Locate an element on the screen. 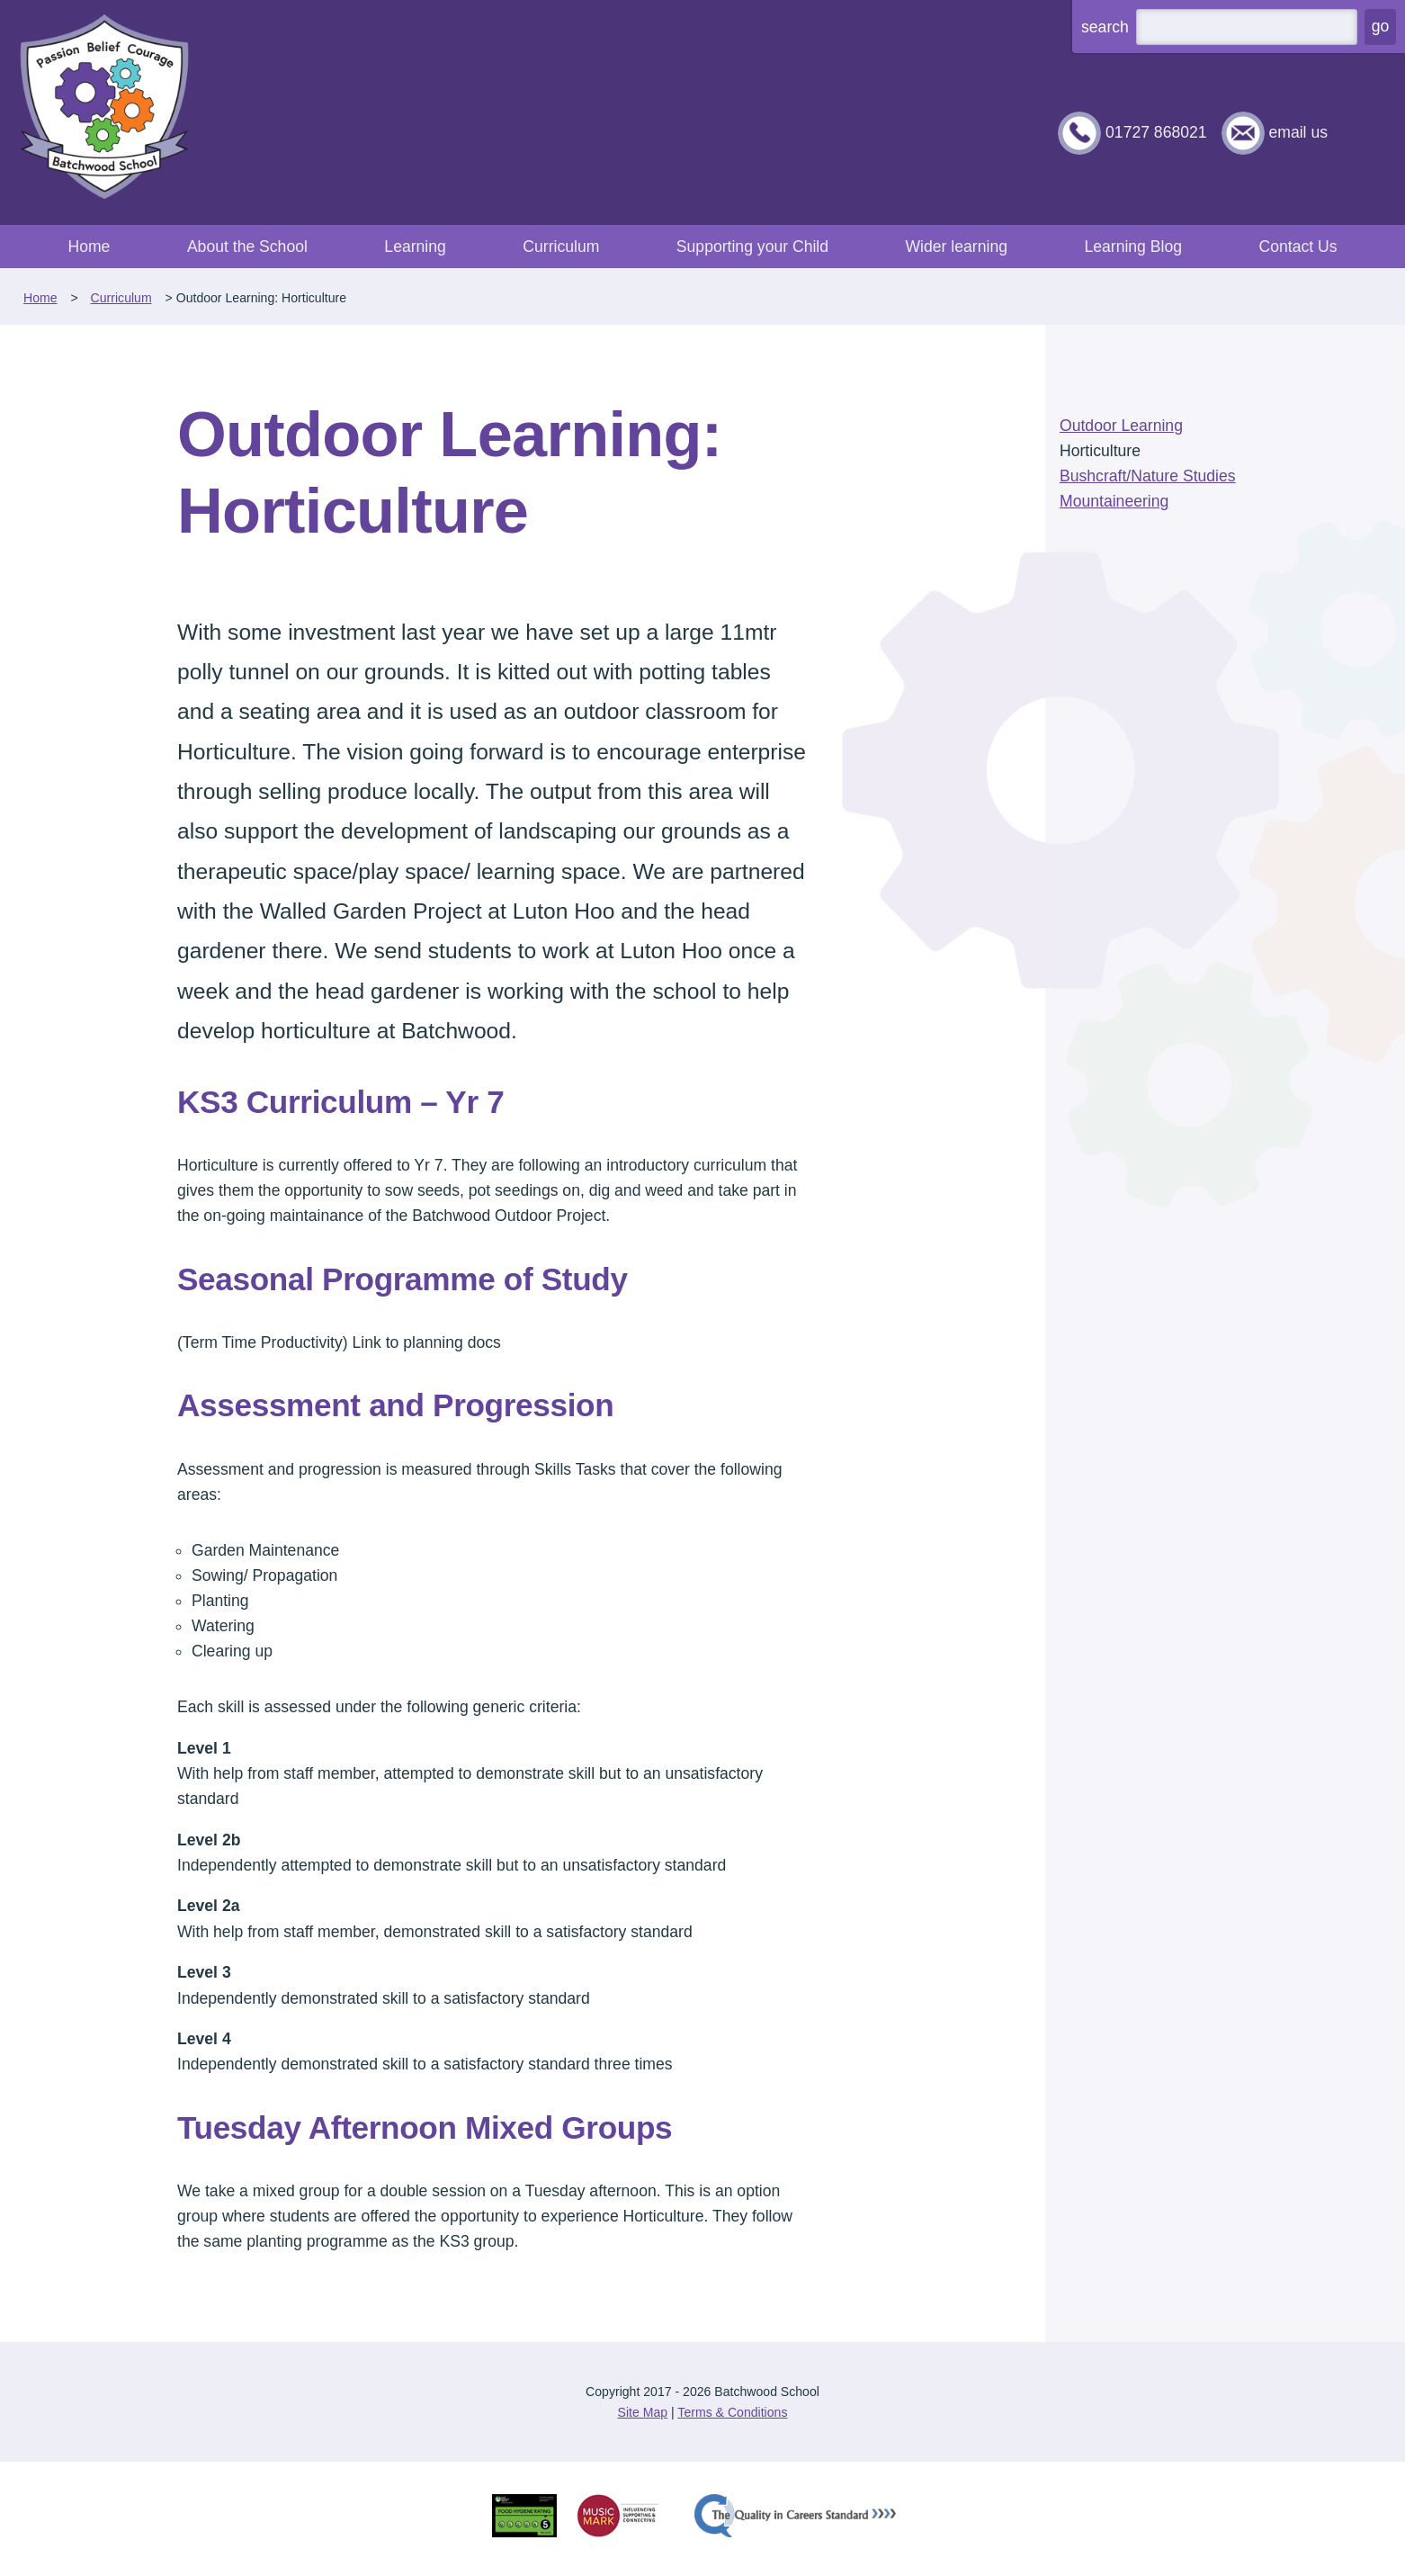 The image size is (1405, 2576). Bushcraft/Nature Studies is located at coordinates (1148, 476).